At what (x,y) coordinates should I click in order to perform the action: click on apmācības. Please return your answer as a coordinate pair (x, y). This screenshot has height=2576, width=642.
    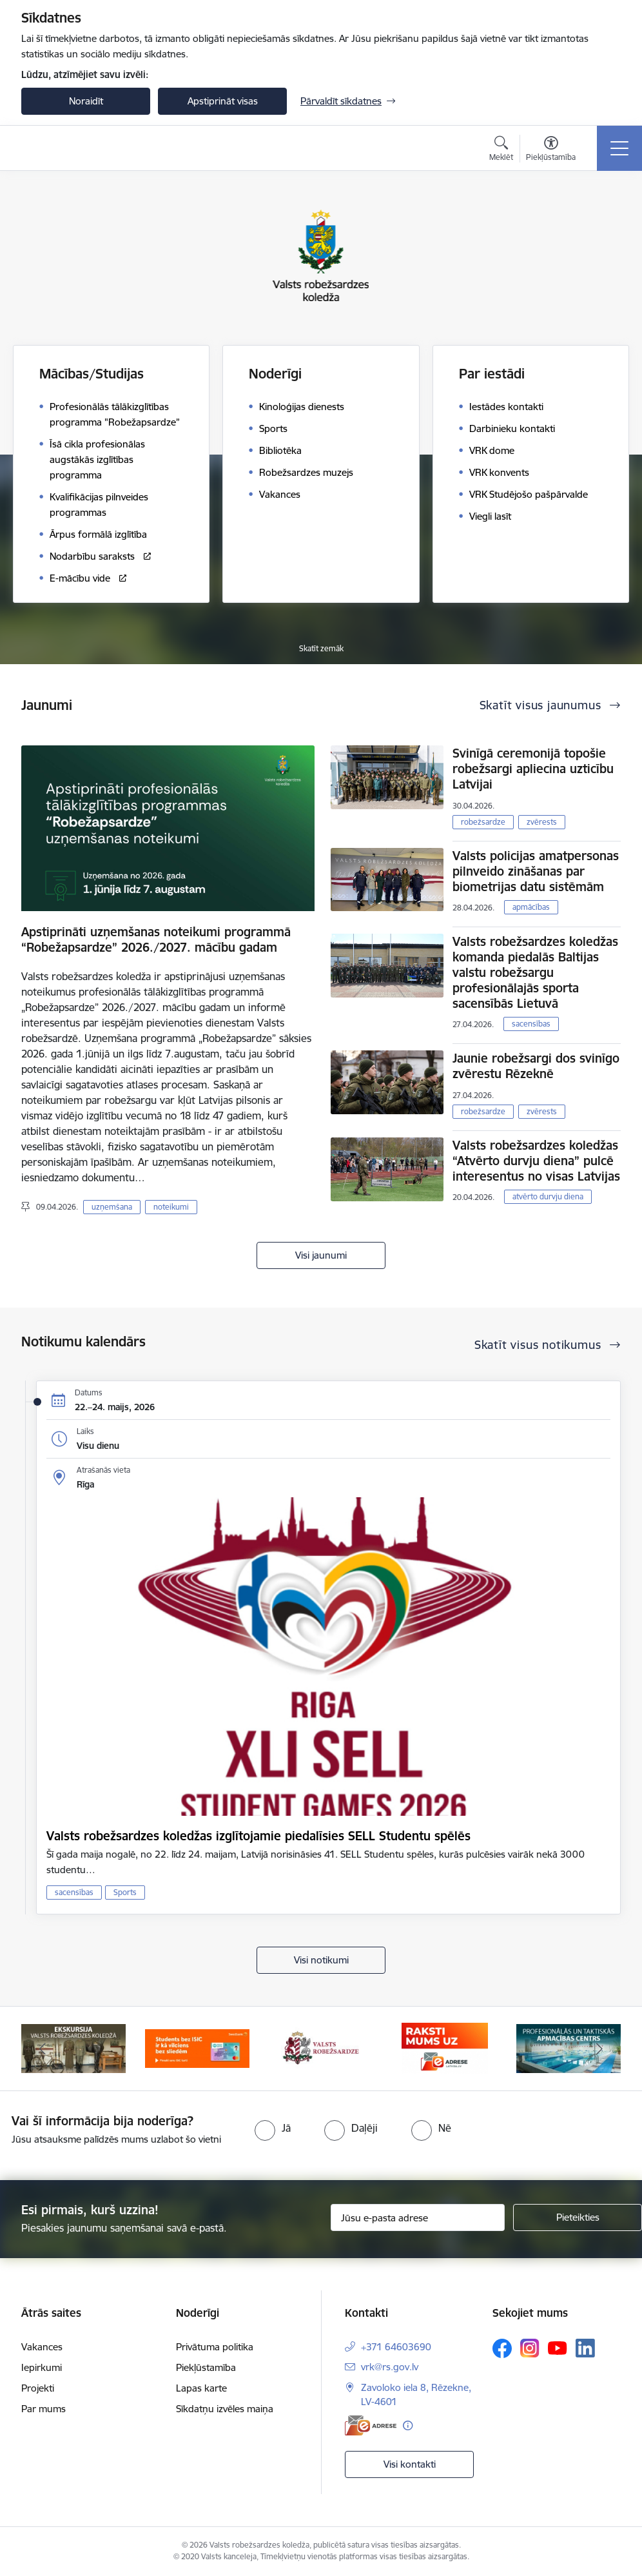
    Looking at the image, I should click on (531, 907).